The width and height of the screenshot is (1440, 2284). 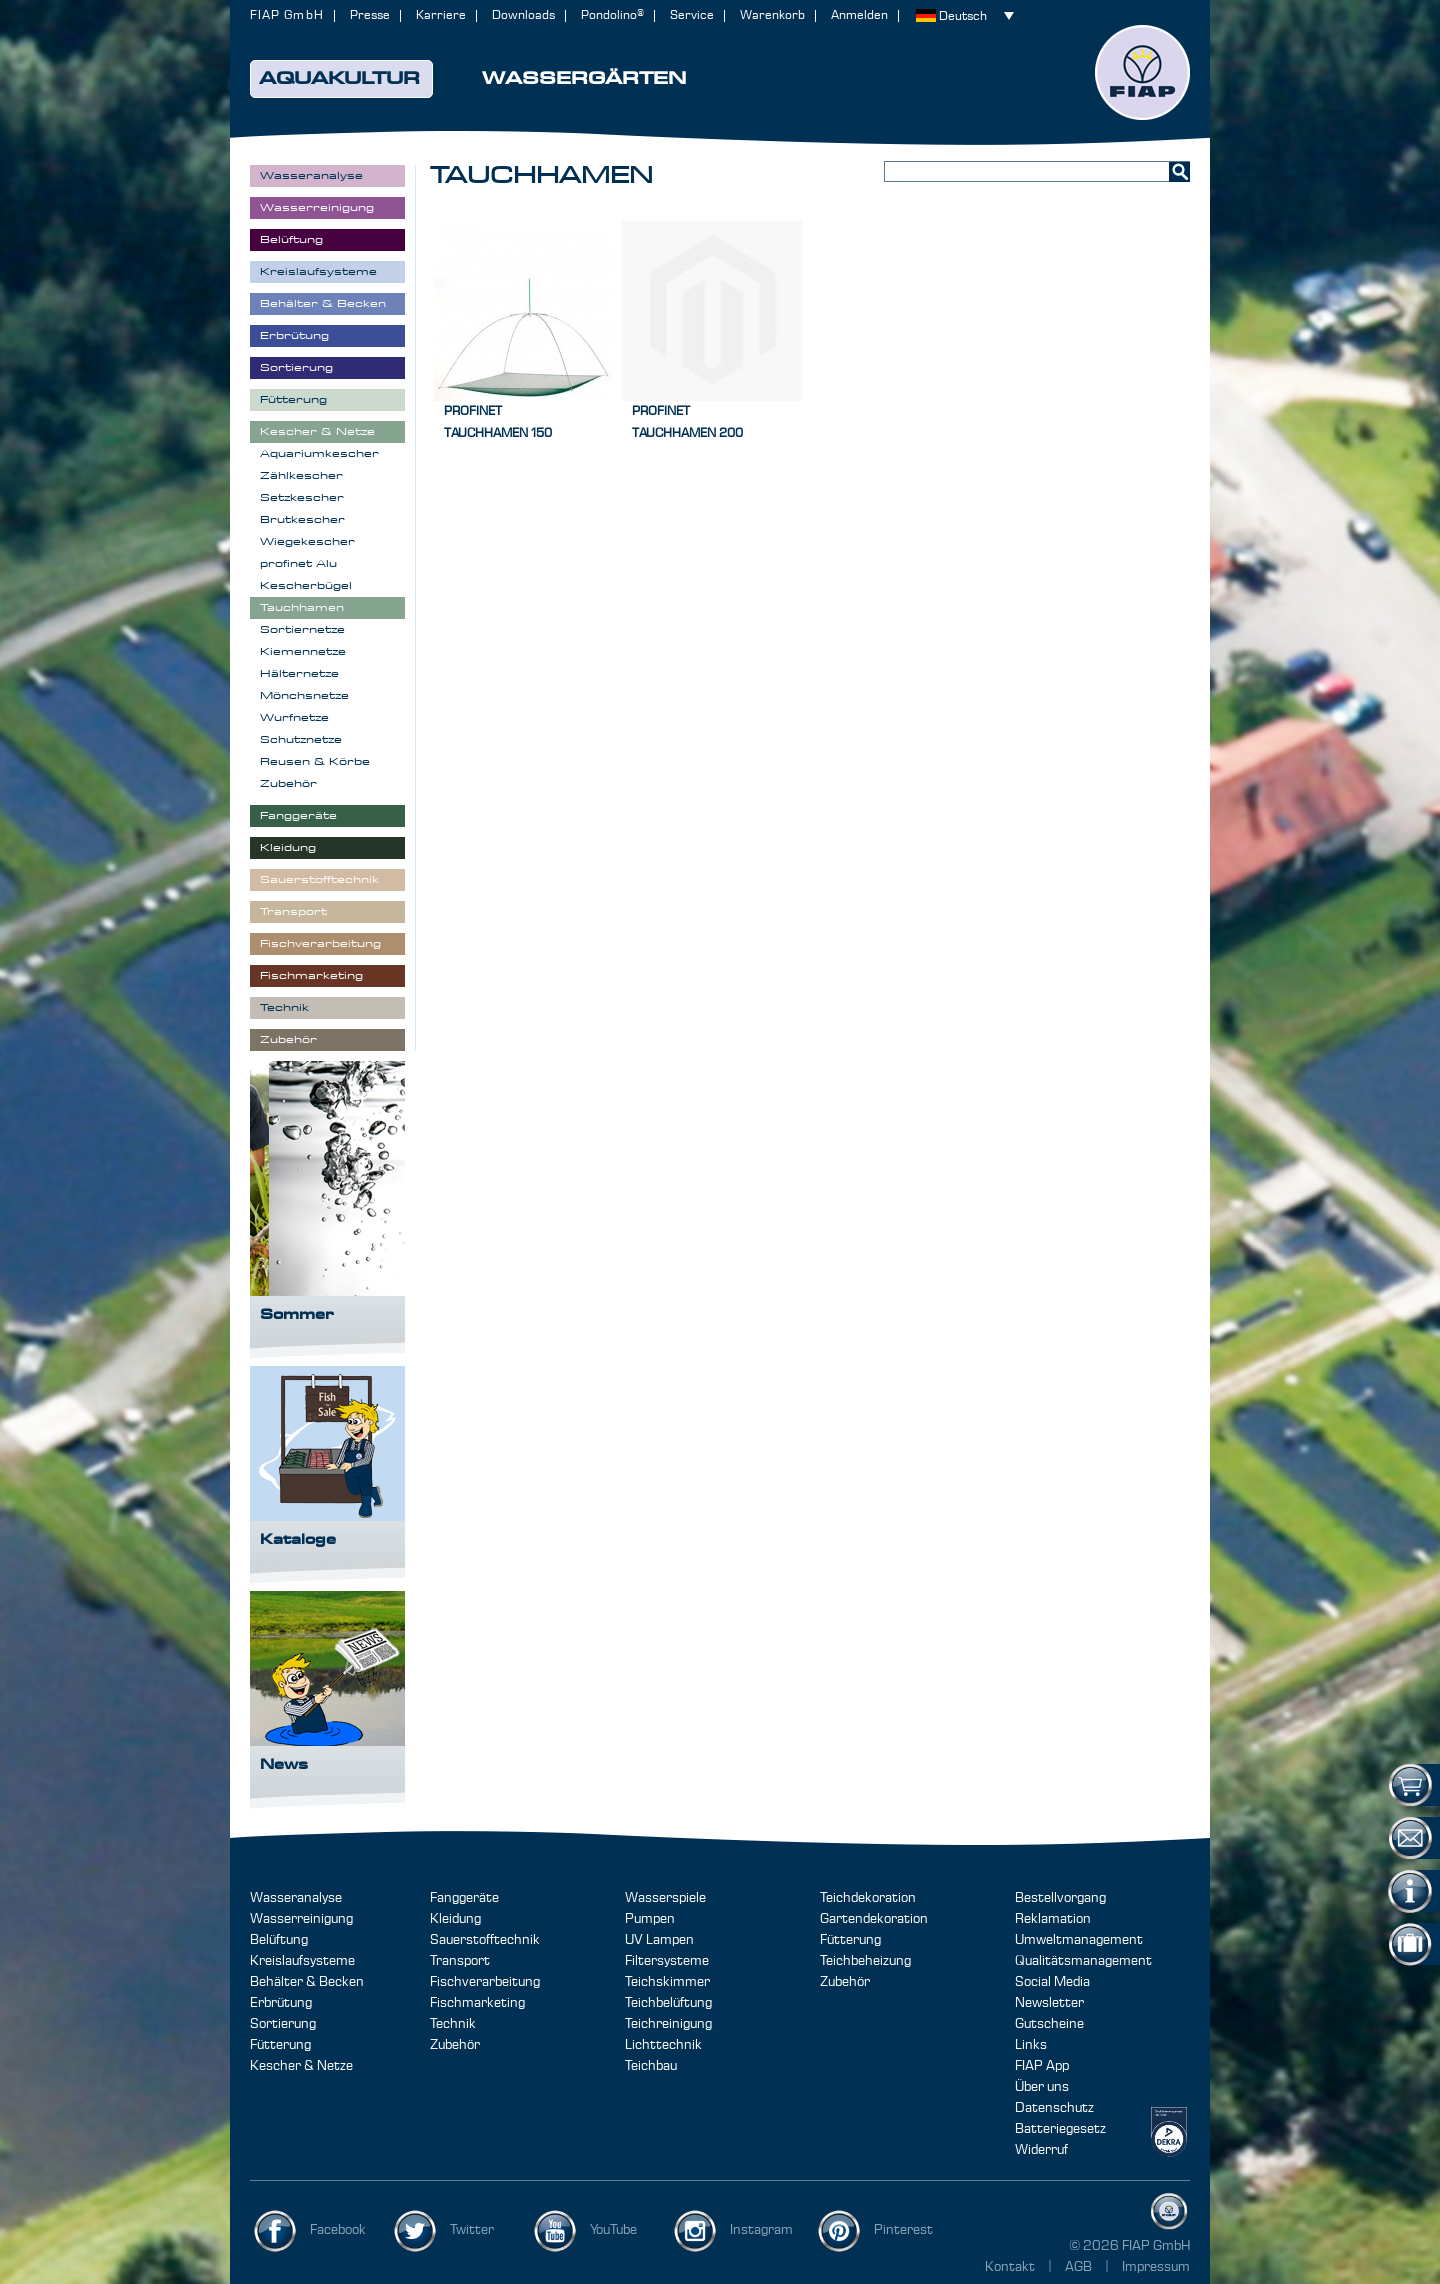 I want to click on Kescher & Netze, so click(x=301, y=2066).